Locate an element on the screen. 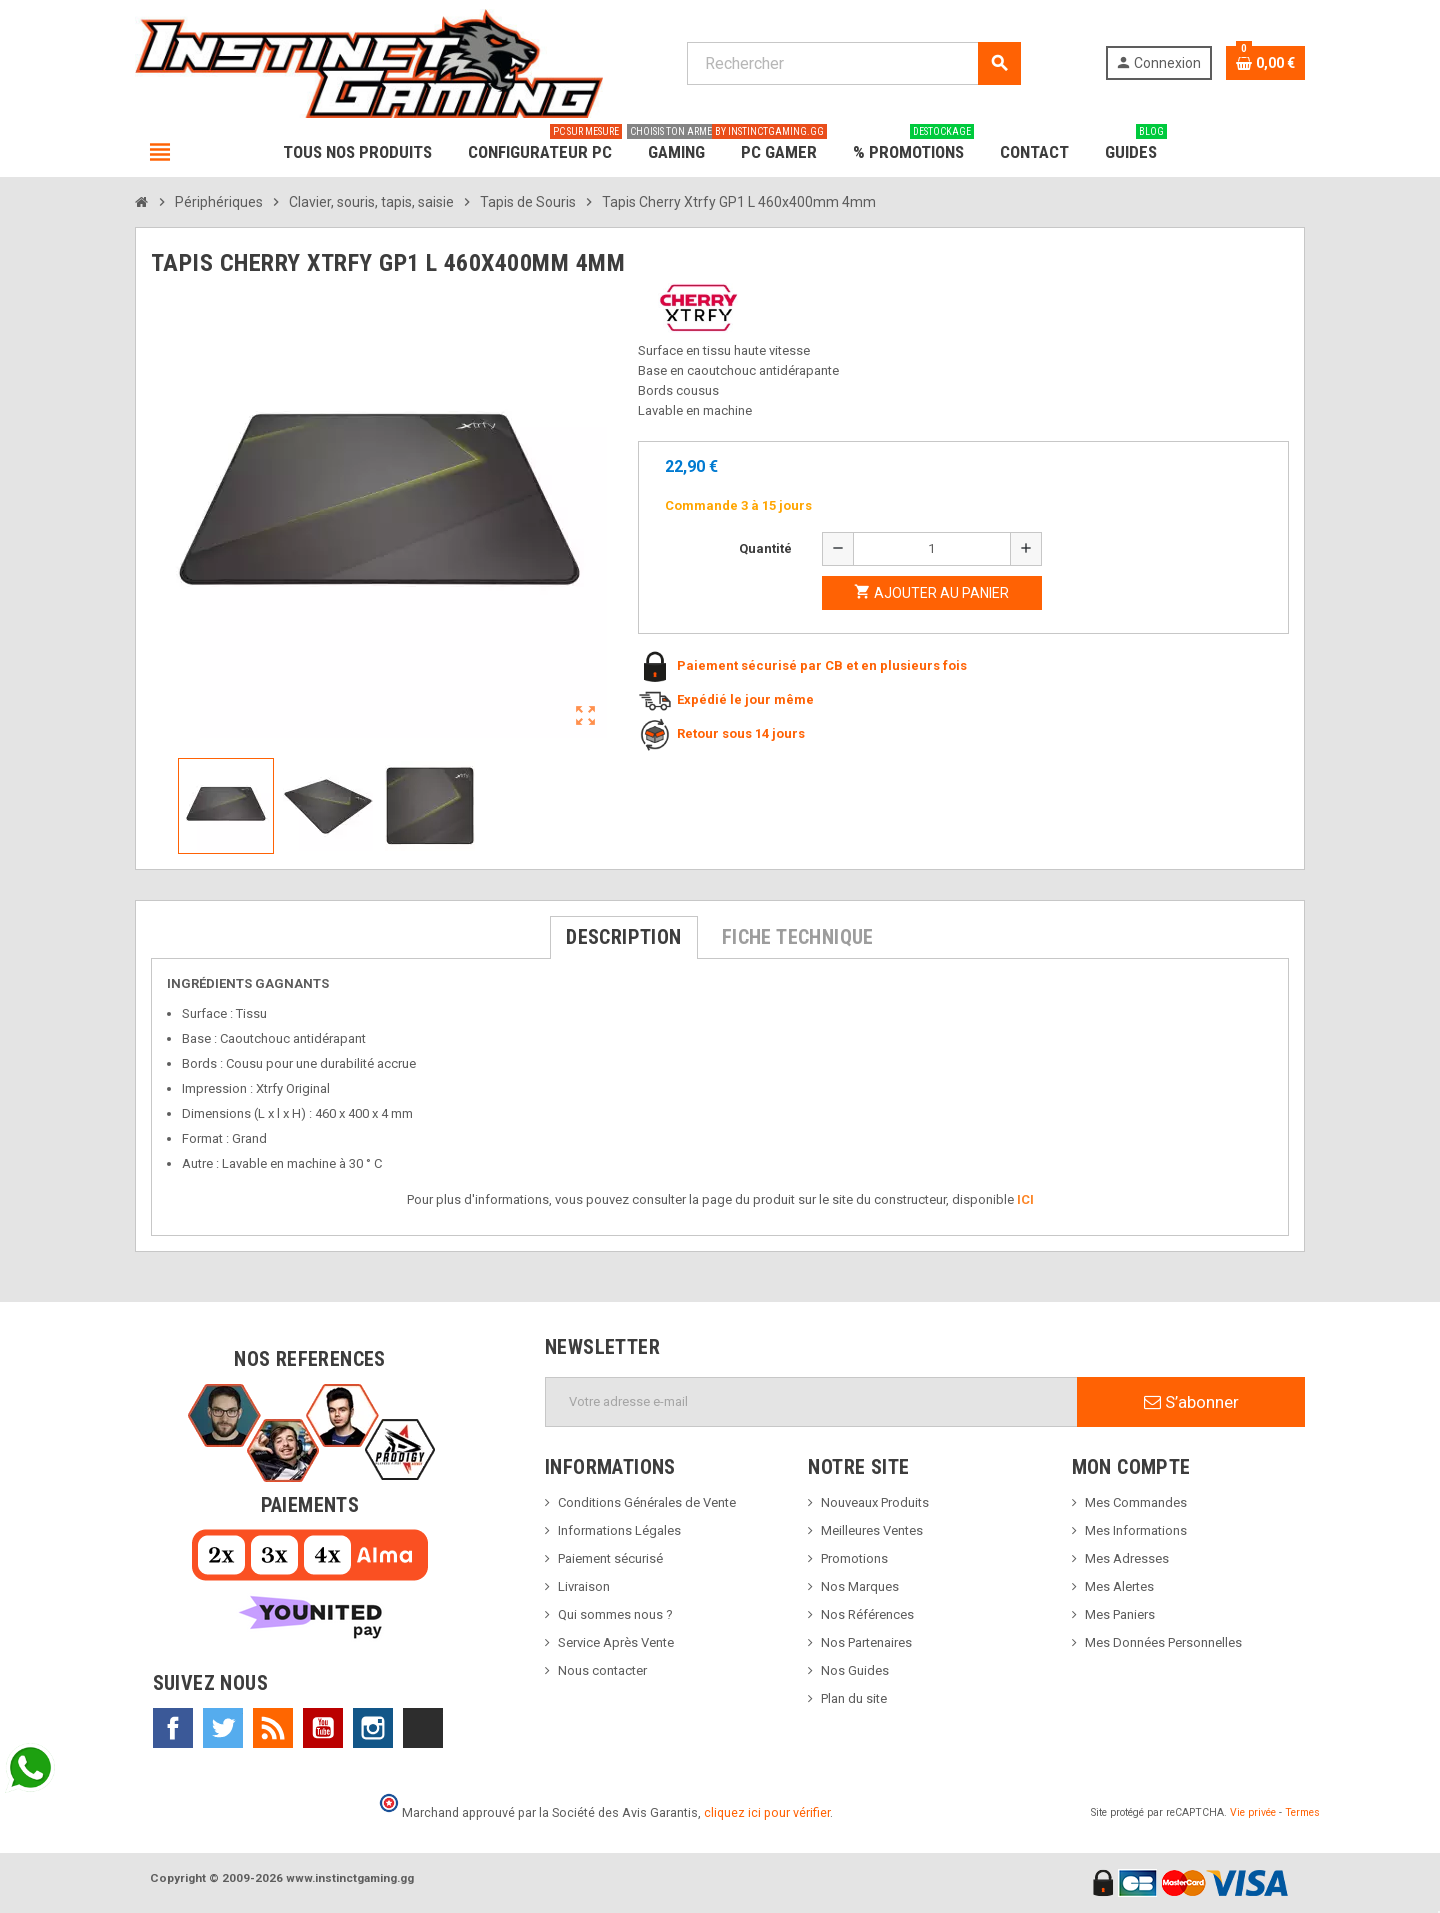 Image resolution: width=1440 pixels, height=1913 pixels. Meilleures Ventes is located at coordinates (872, 1530).